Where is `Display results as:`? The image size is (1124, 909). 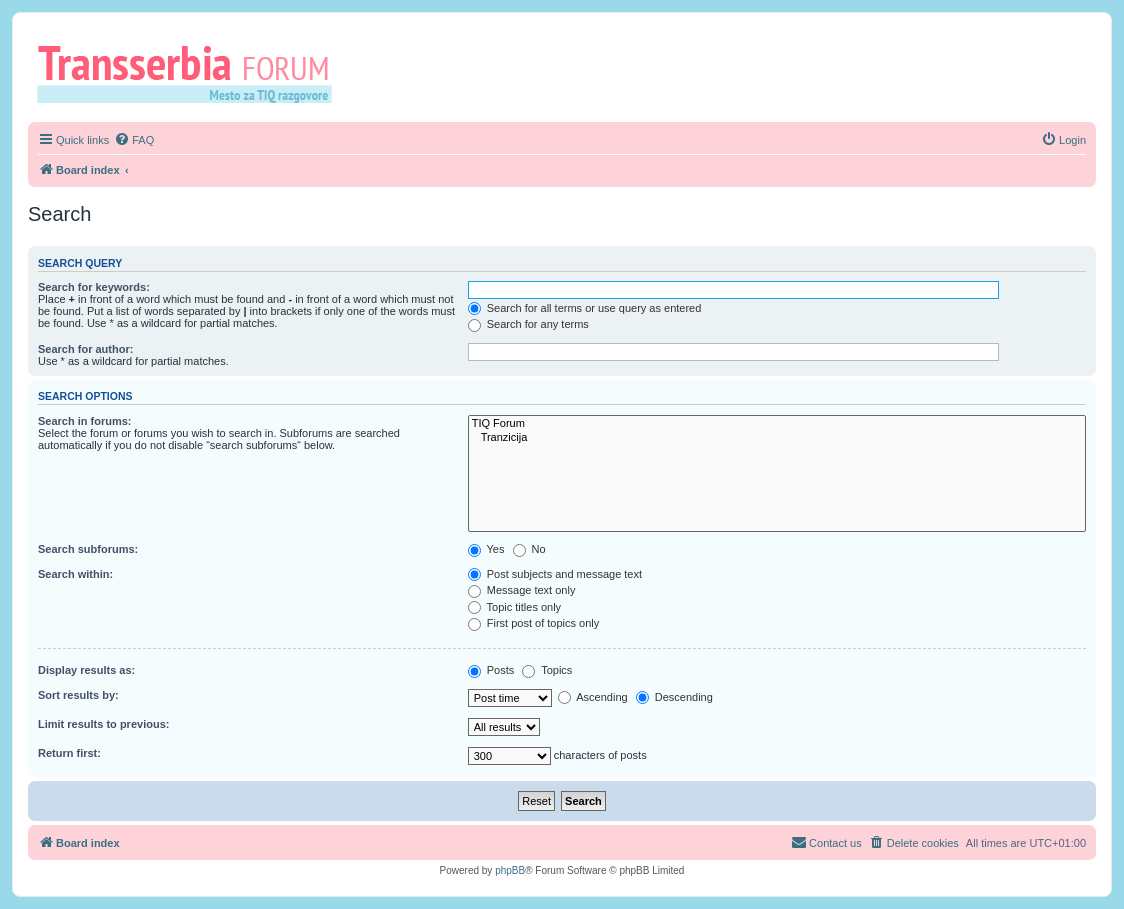
Display results as: is located at coordinates (86, 670).